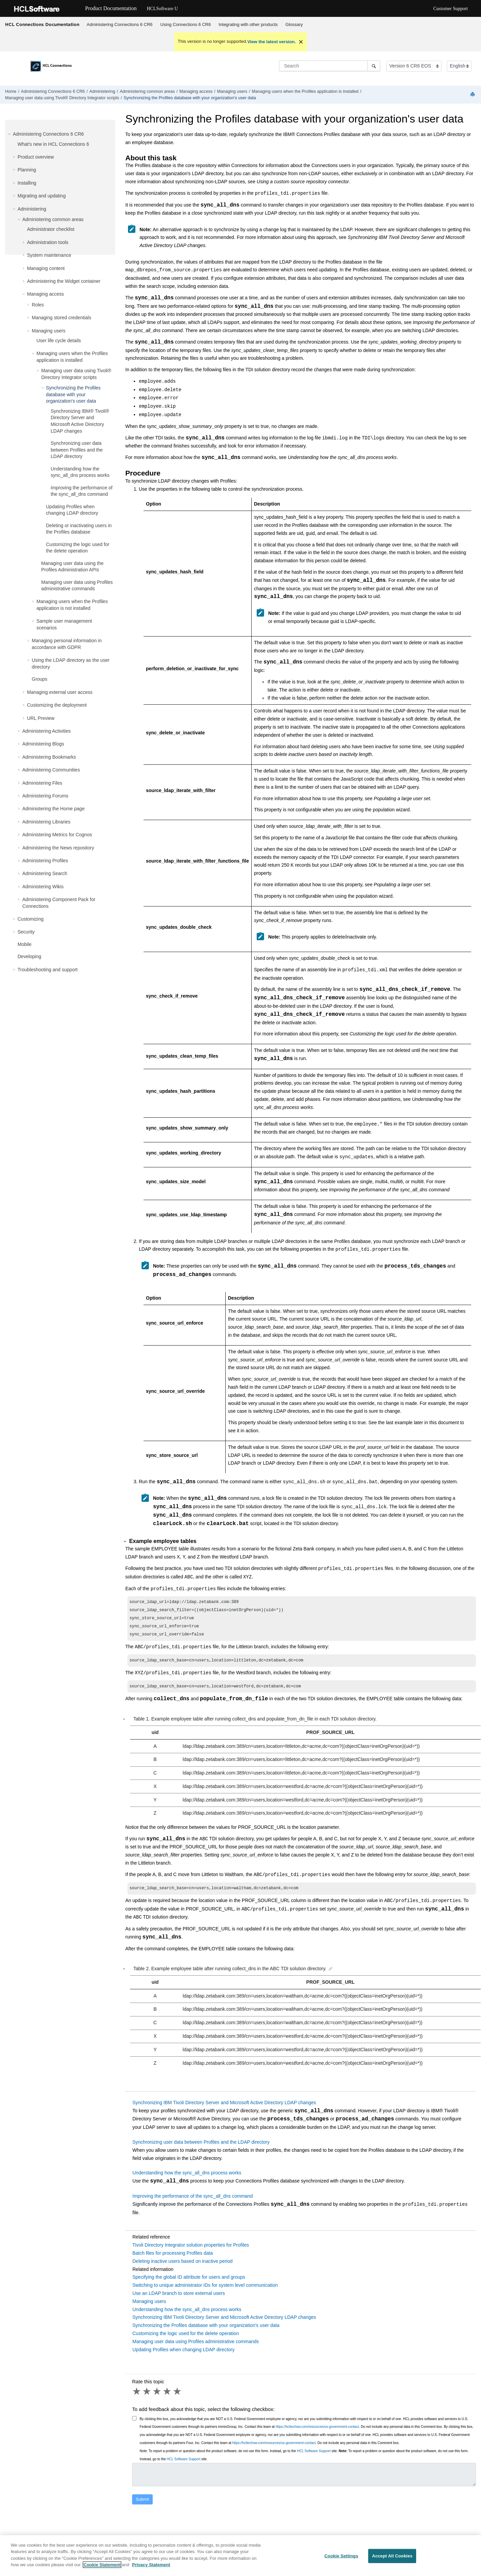  What do you see at coordinates (27, 169) in the screenshot?
I see `Planning` at bounding box center [27, 169].